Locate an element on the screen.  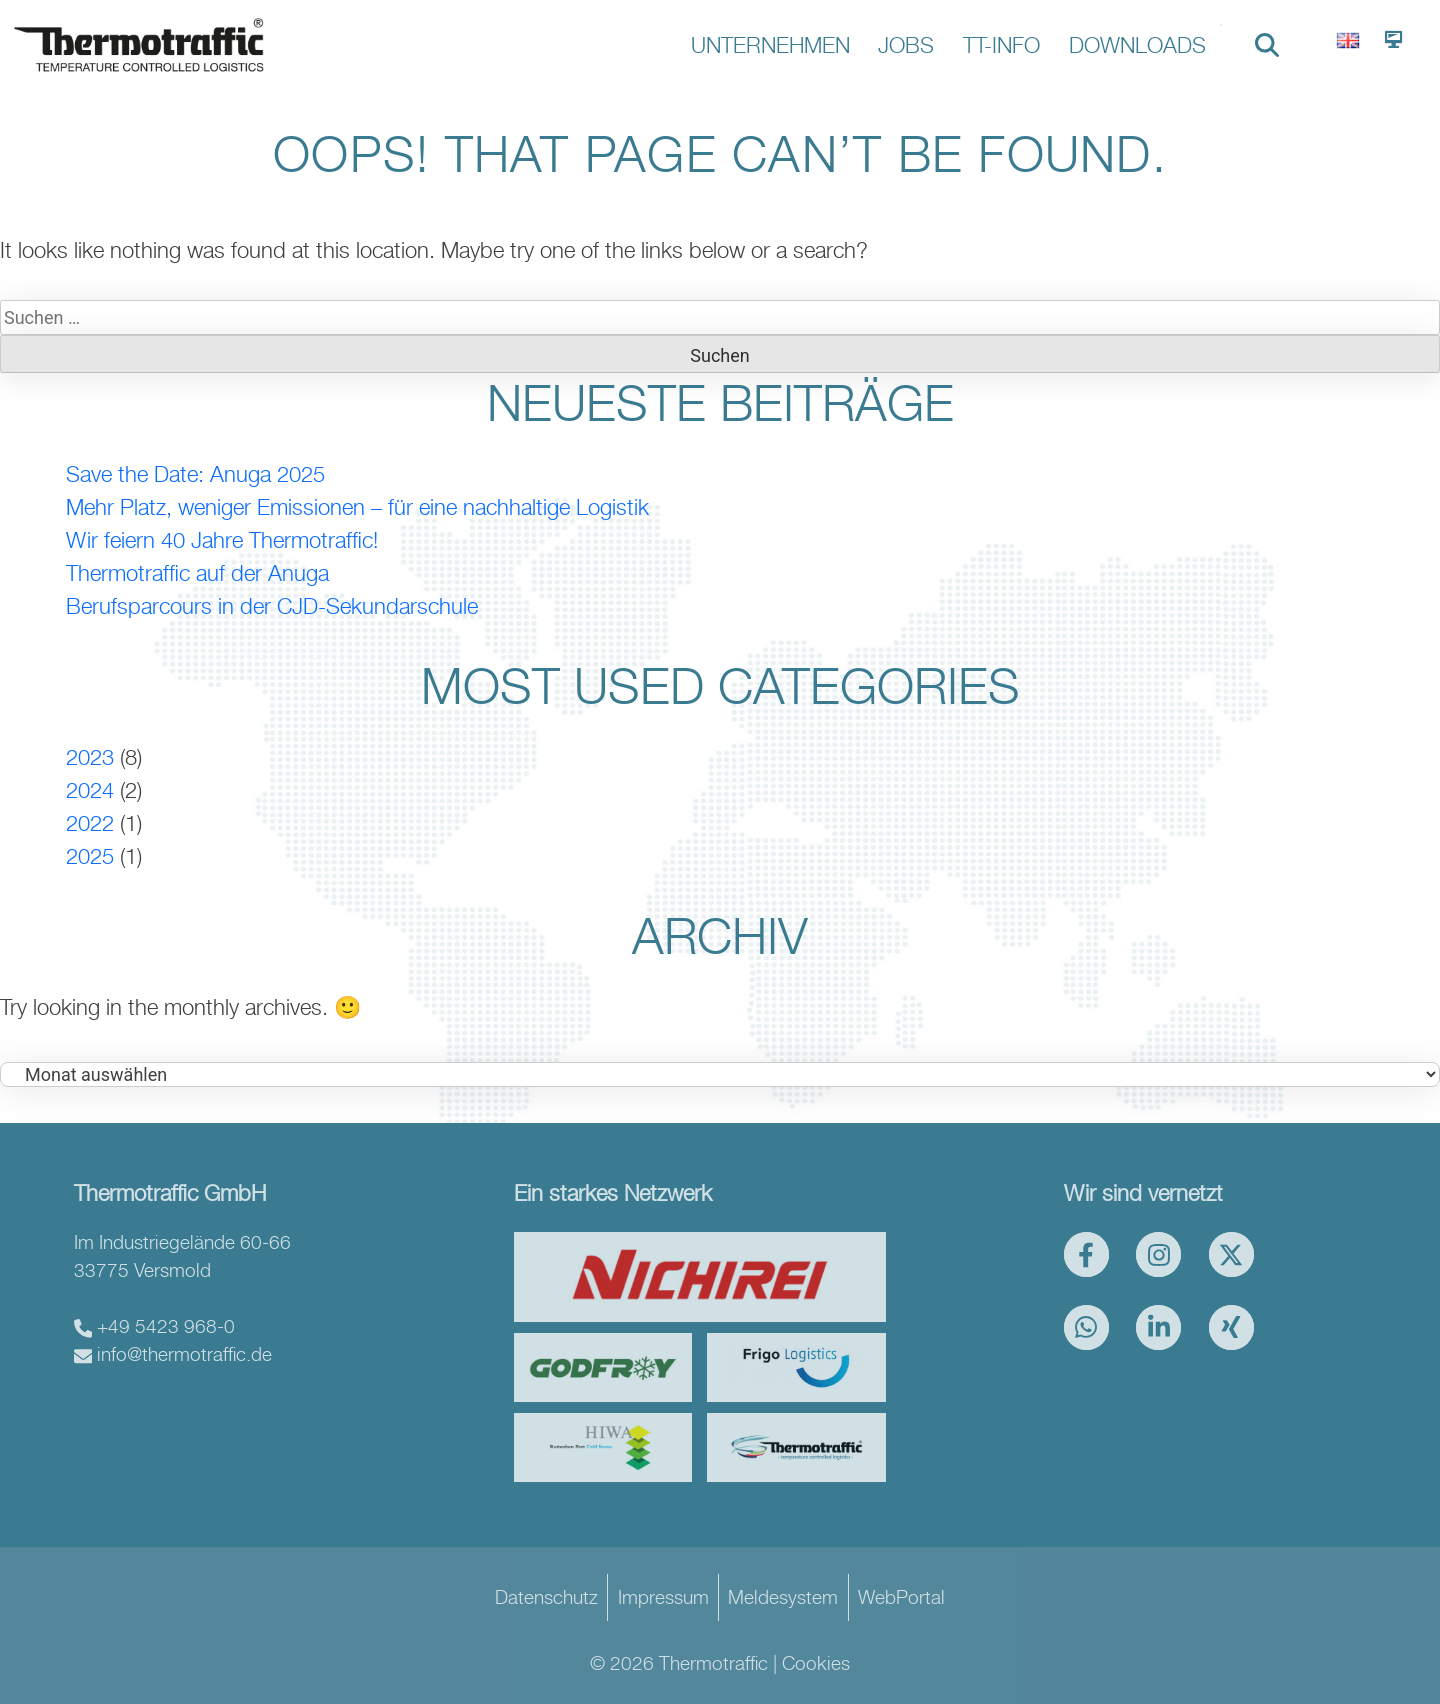
Datenschutz is located at coordinates (546, 1597).